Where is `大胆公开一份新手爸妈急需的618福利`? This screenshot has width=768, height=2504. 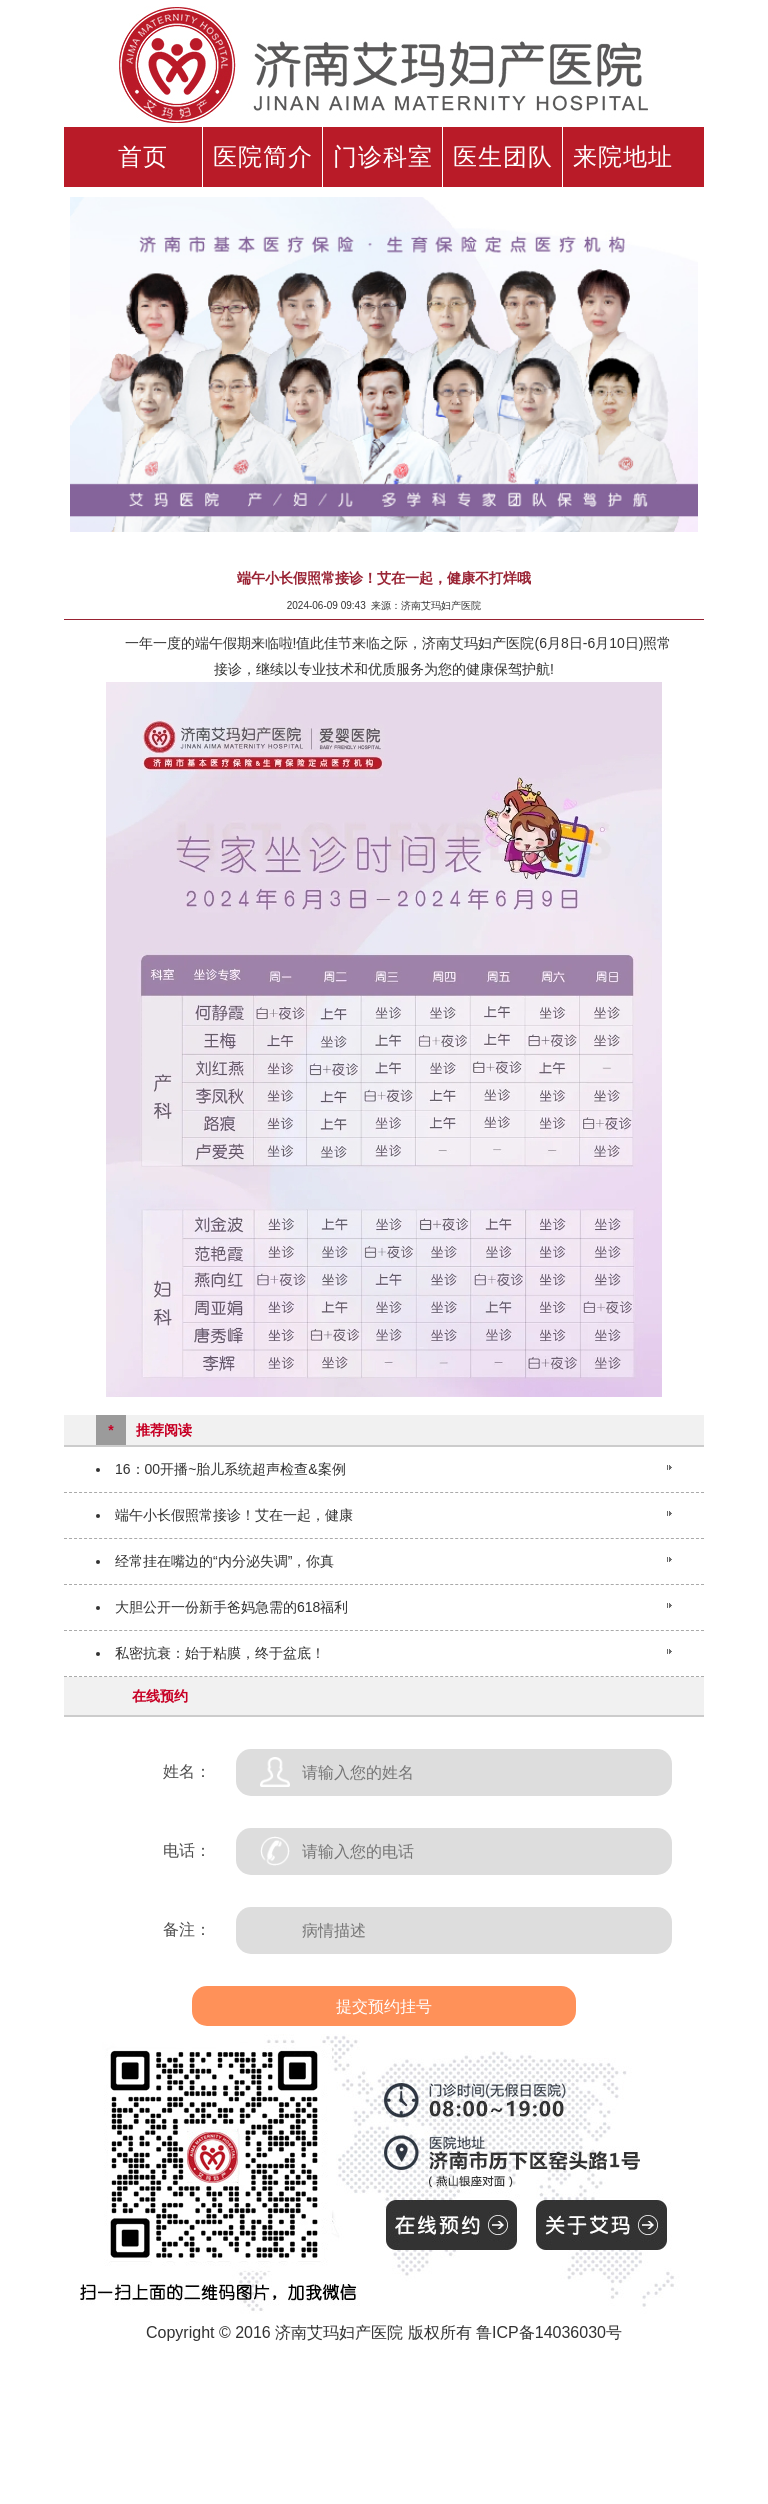
大胆公开一份新手爸妈急需的618福利 is located at coordinates (231, 1607).